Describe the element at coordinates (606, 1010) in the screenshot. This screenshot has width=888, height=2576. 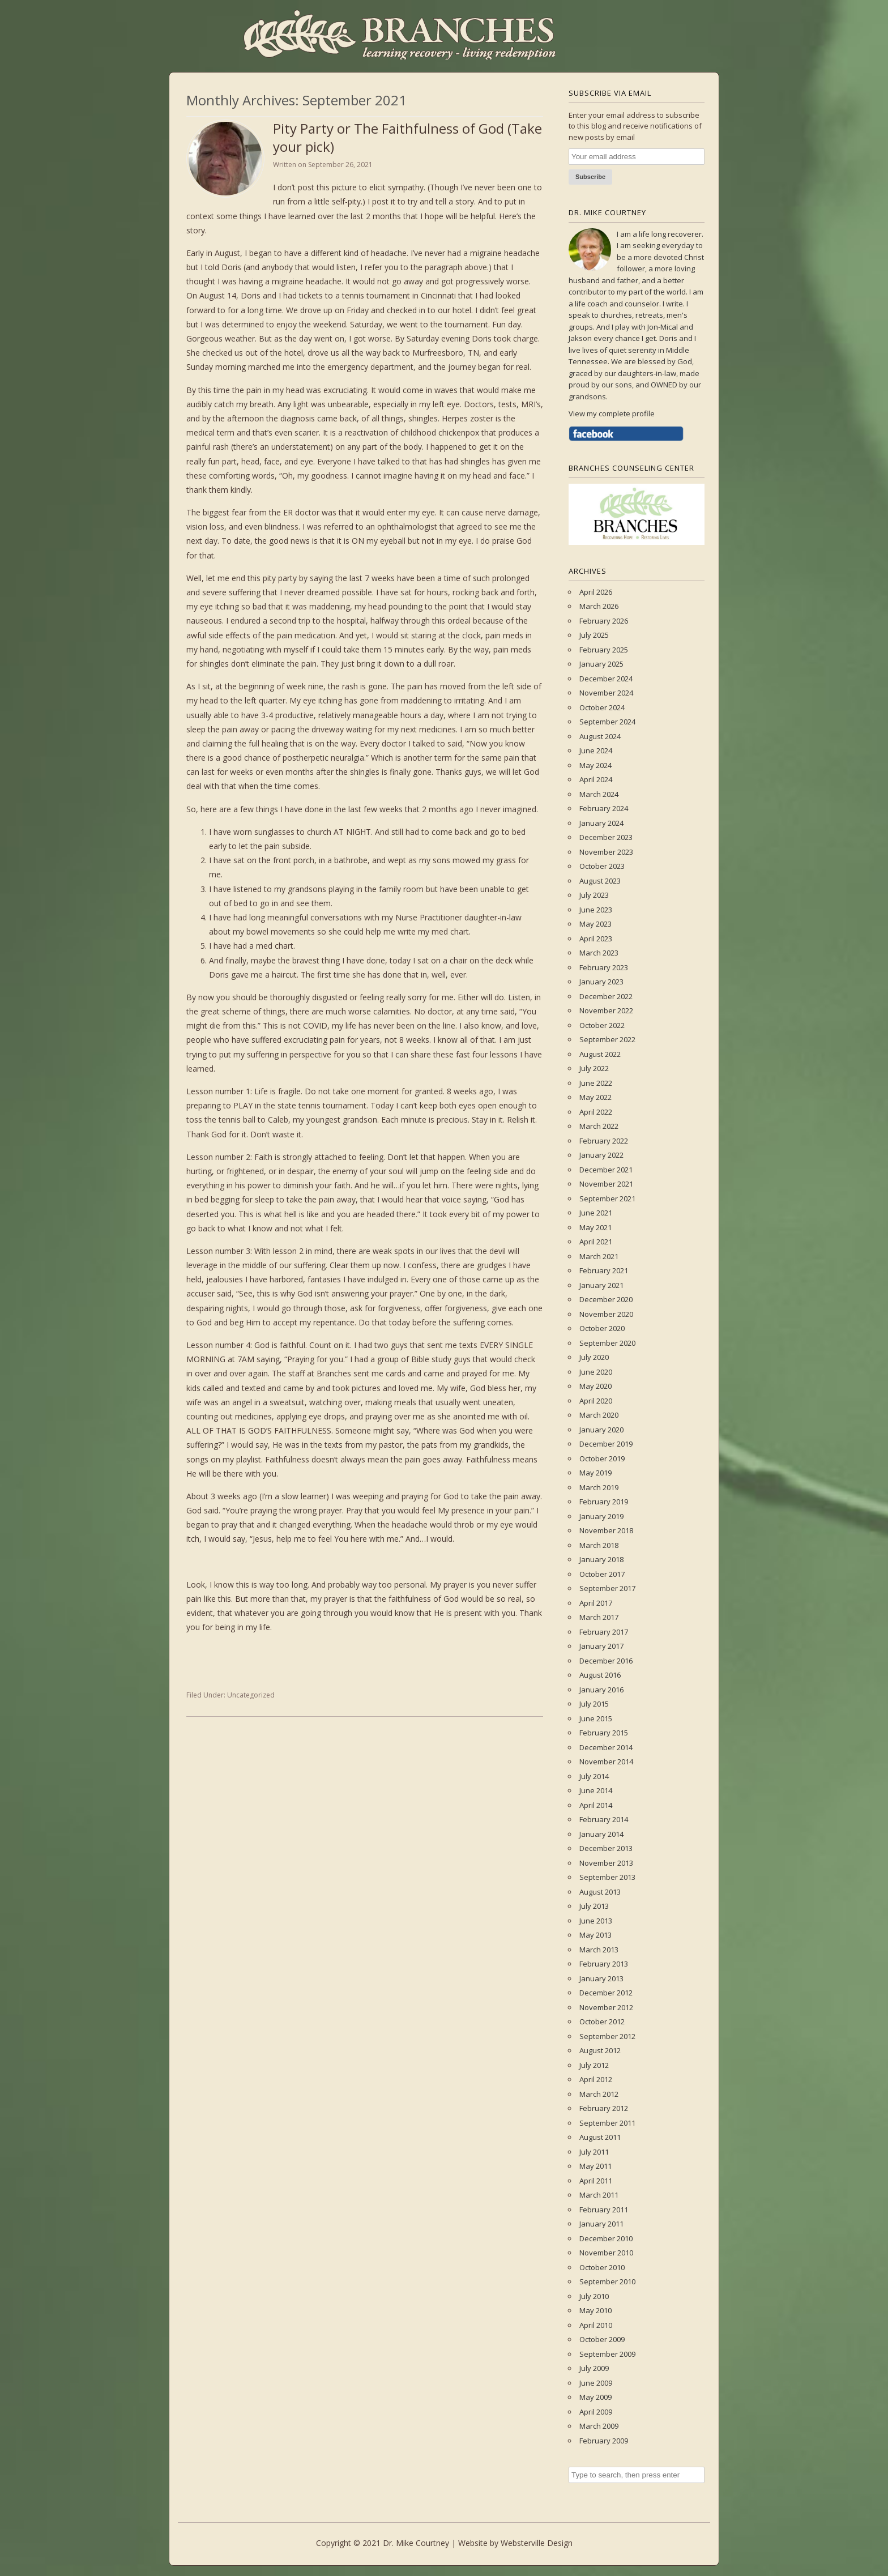
I see `November 2022` at that location.